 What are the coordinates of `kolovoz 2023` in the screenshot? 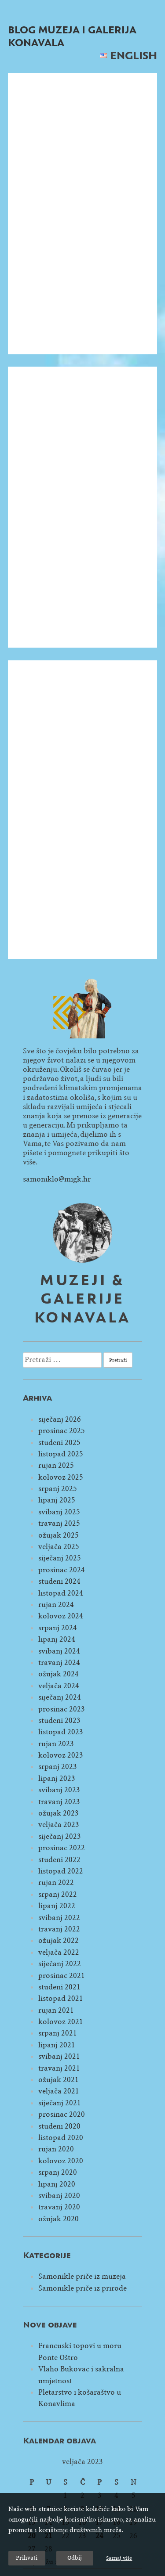 It's located at (60, 1755).